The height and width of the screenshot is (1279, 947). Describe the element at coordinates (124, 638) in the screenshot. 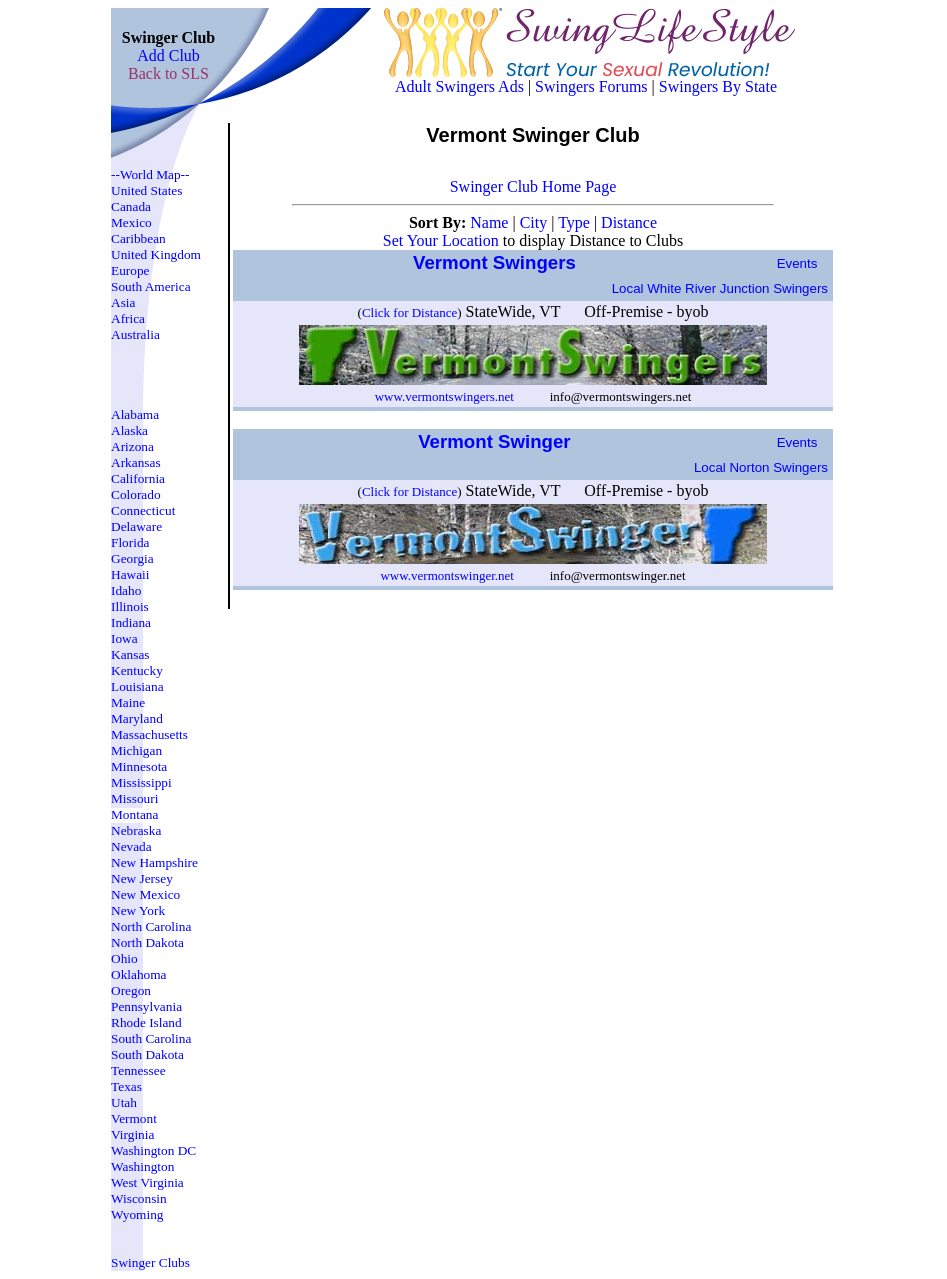

I see `Iowa` at that location.